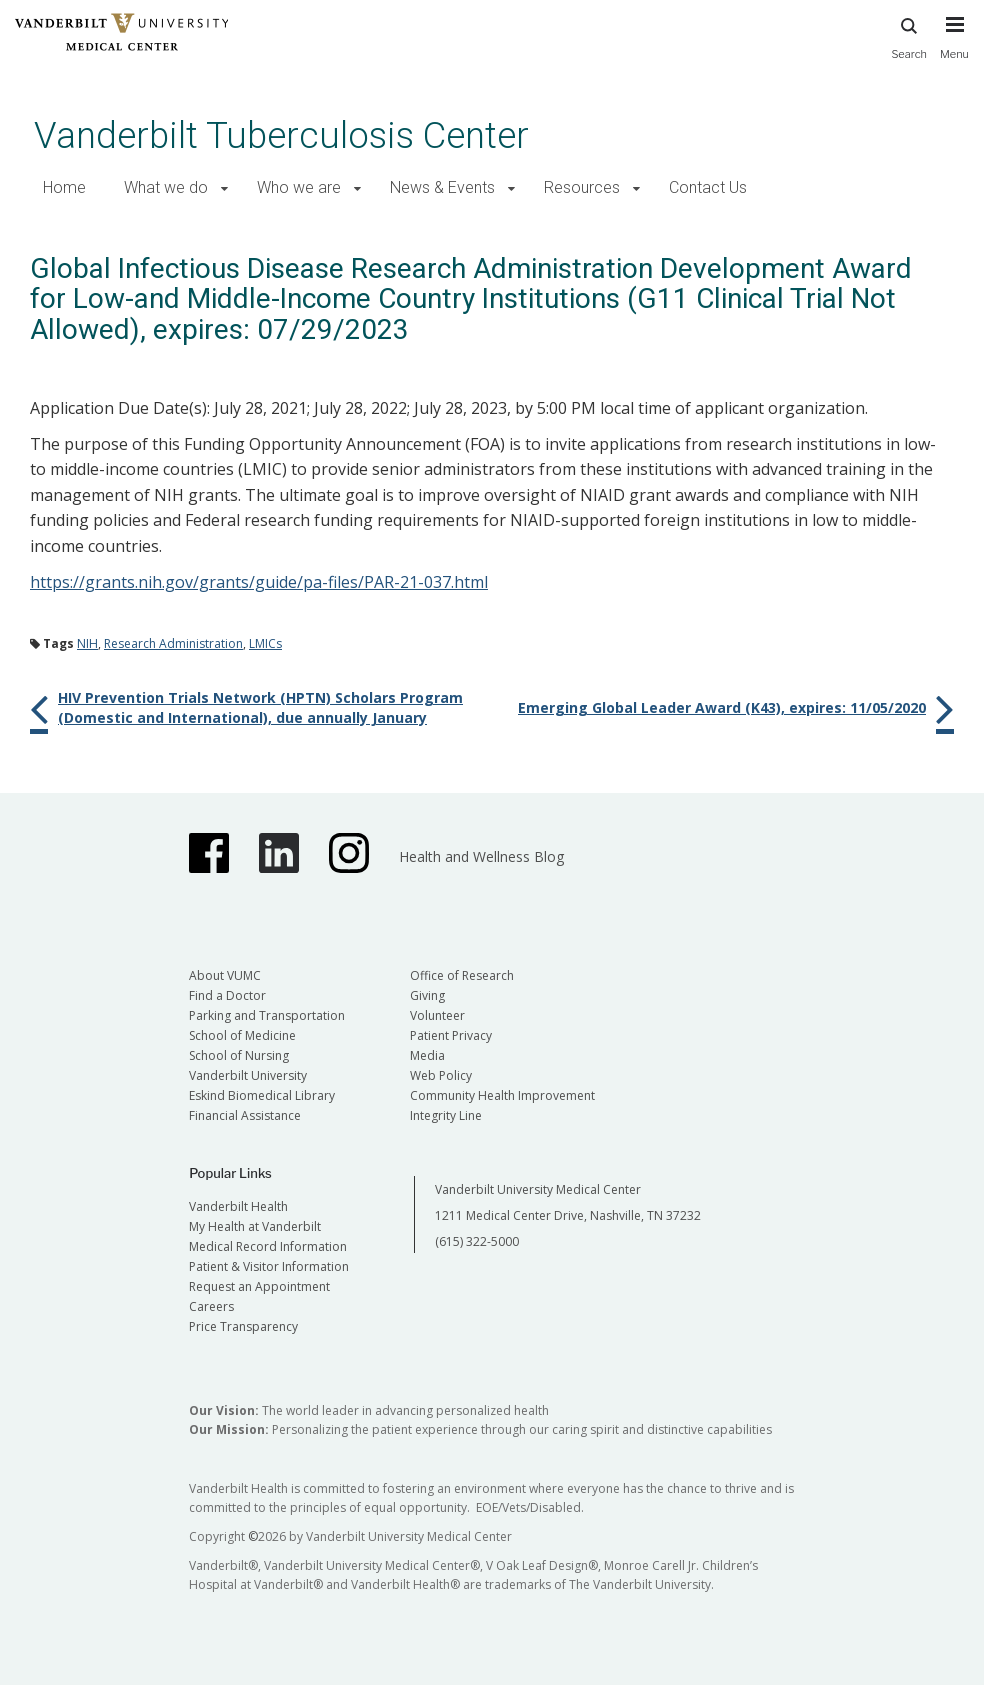 Image resolution: width=984 pixels, height=1685 pixels. What do you see at coordinates (227, 995) in the screenshot?
I see `Find a Doctor` at bounding box center [227, 995].